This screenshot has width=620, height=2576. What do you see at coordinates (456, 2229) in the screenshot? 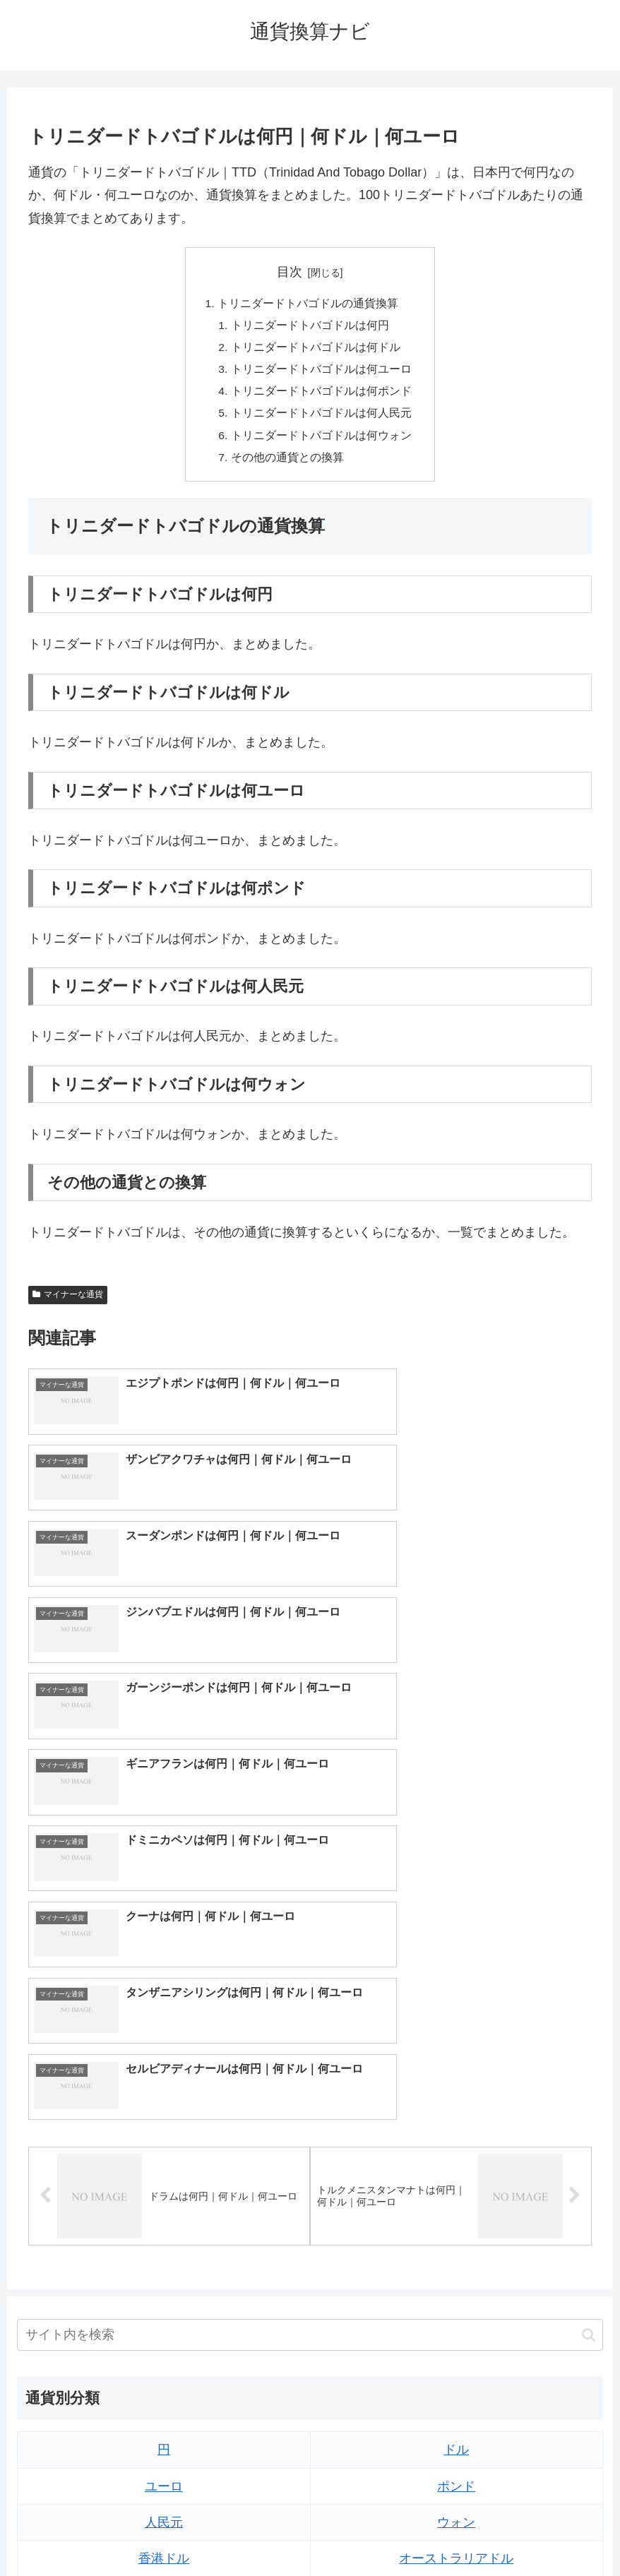
I see `スイスフラン` at bounding box center [456, 2229].